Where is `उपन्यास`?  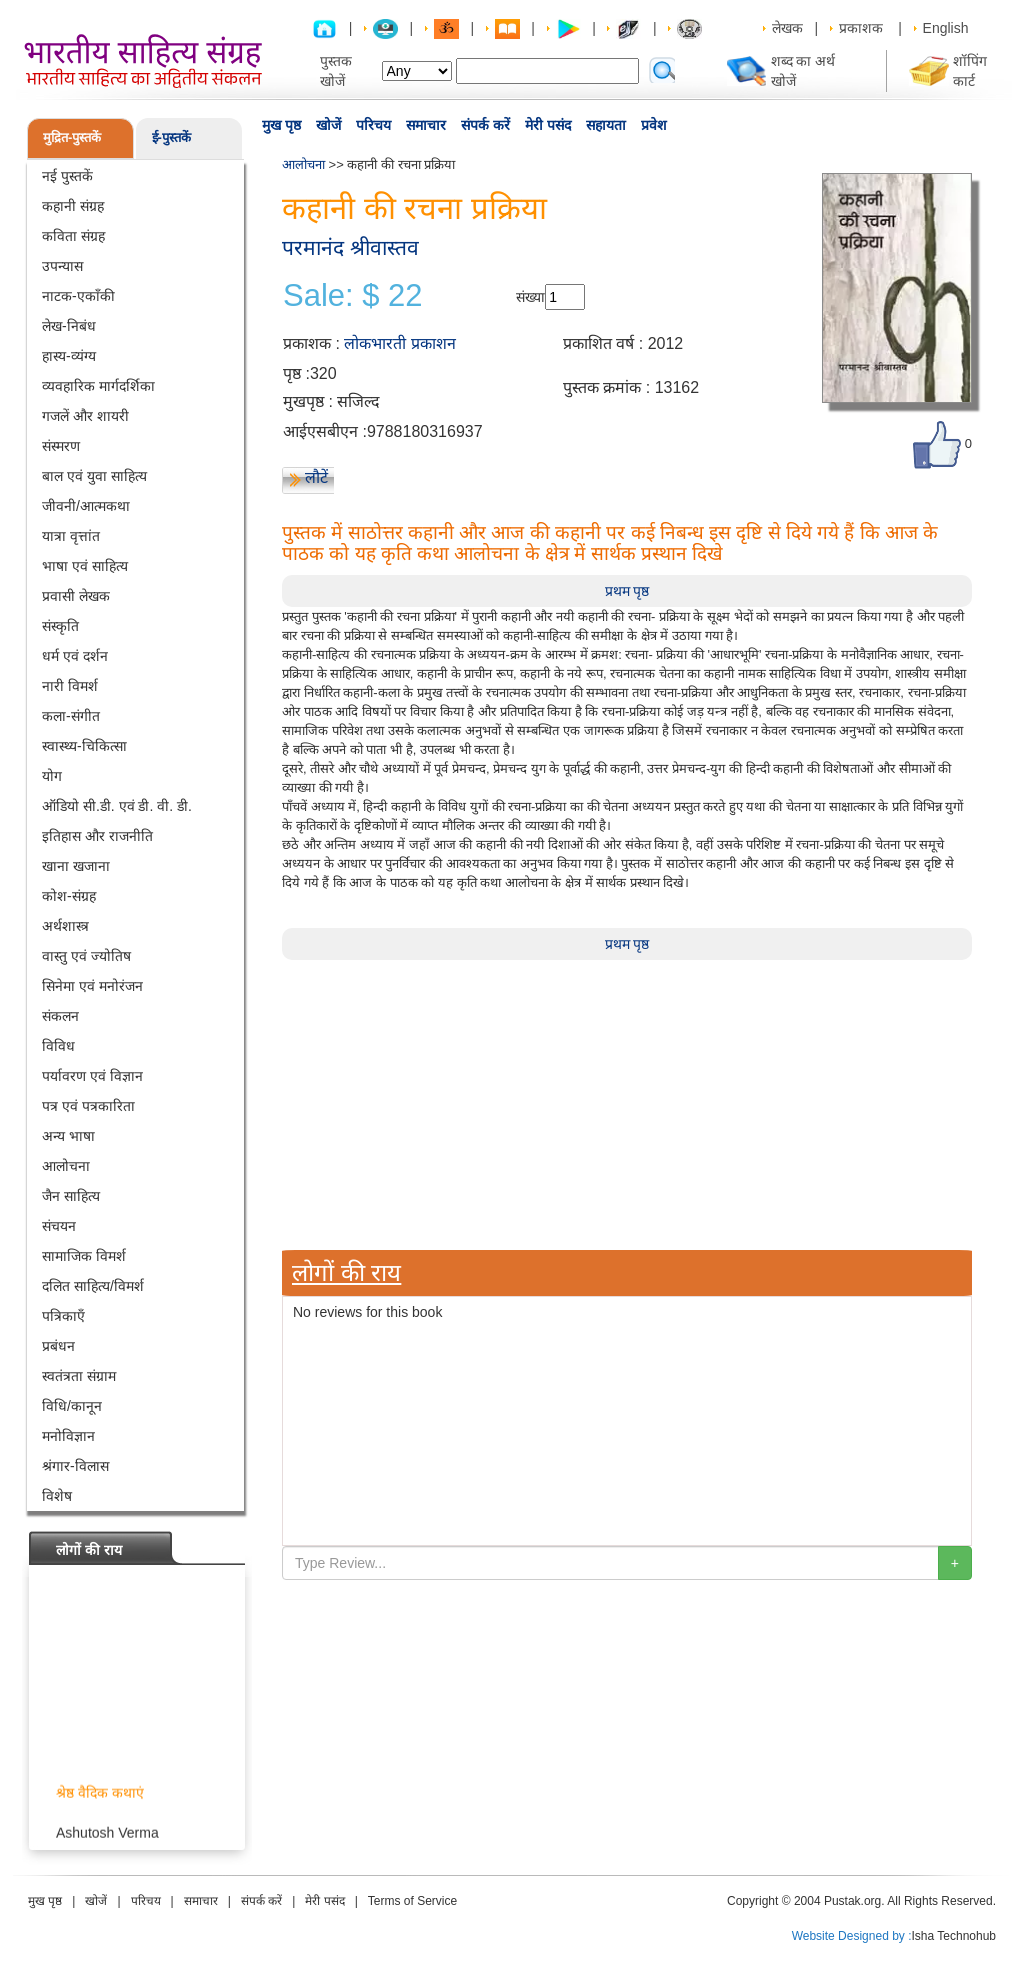
उपन्यास is located at coordinates (62, 266).